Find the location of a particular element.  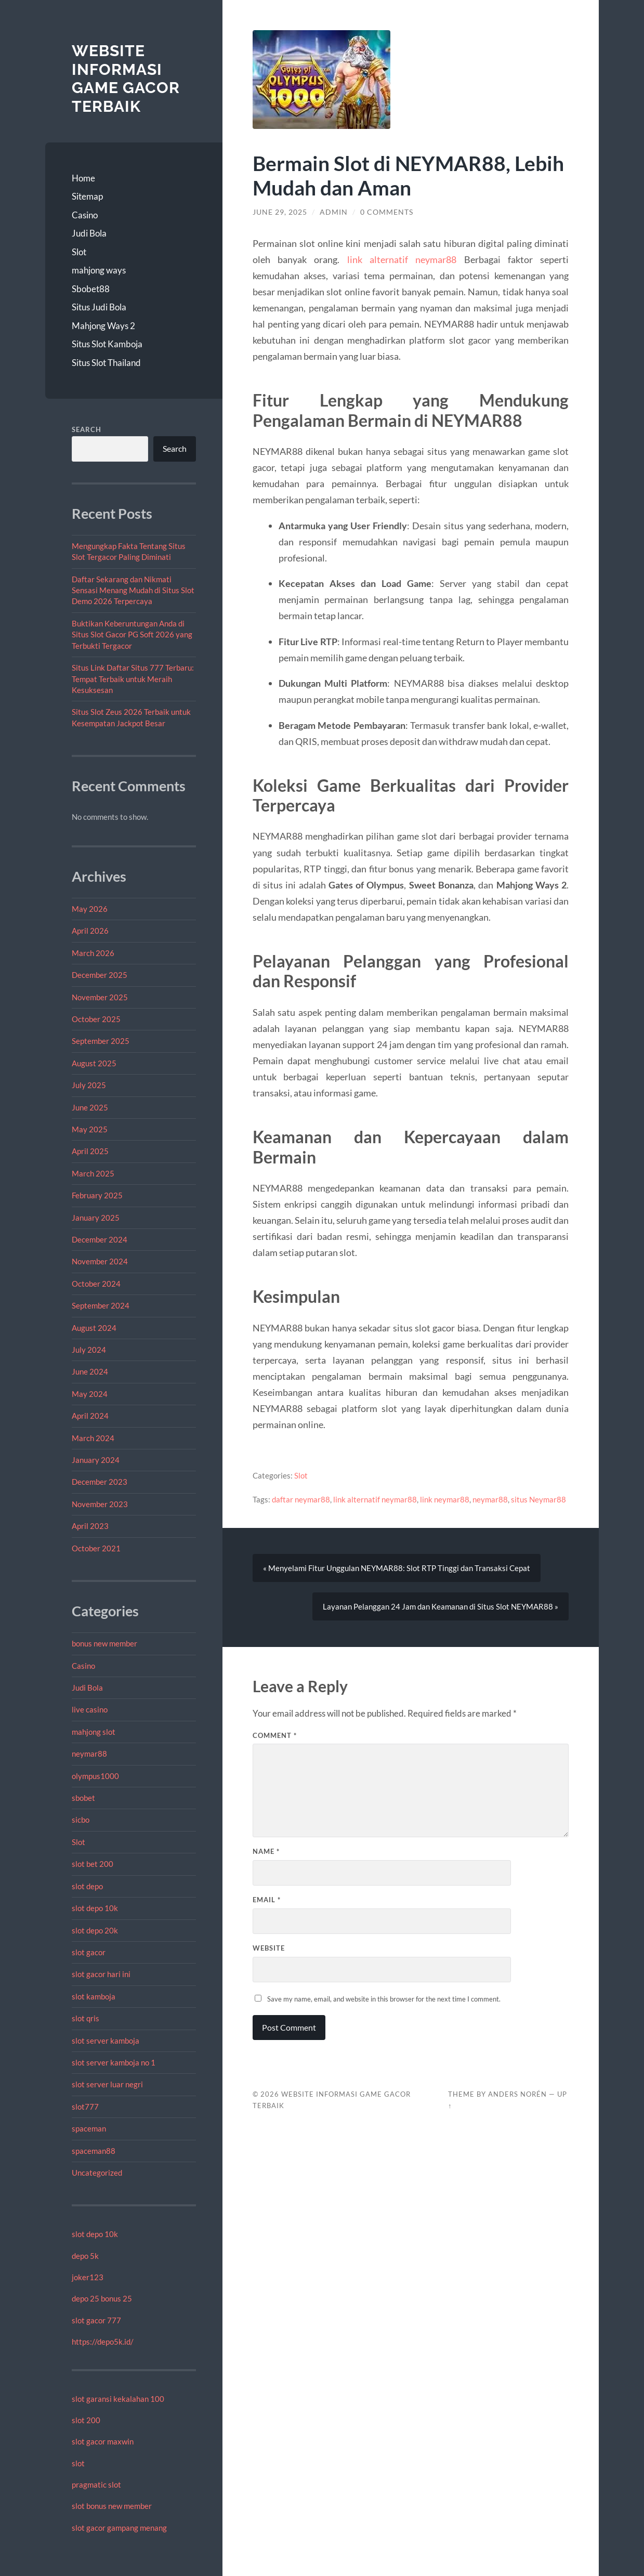

June 29, 2025 is located at coordinates (280, 212).